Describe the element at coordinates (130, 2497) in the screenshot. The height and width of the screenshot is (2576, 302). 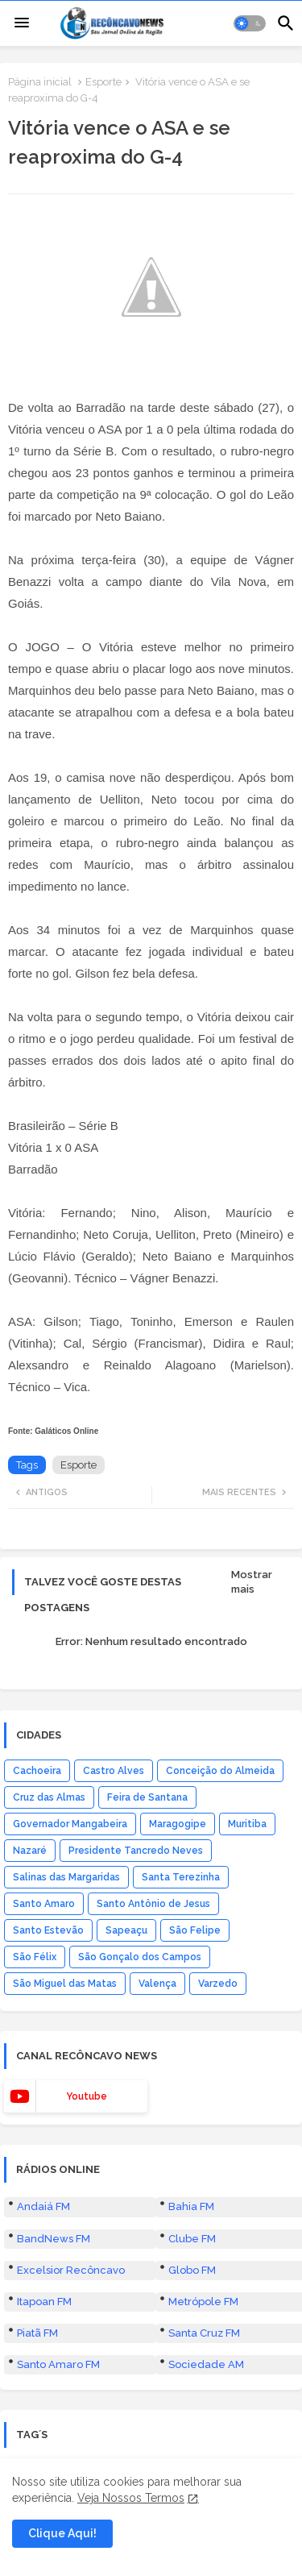
I see `Veja Nossos Termos [Cookies Consent]` at that location.